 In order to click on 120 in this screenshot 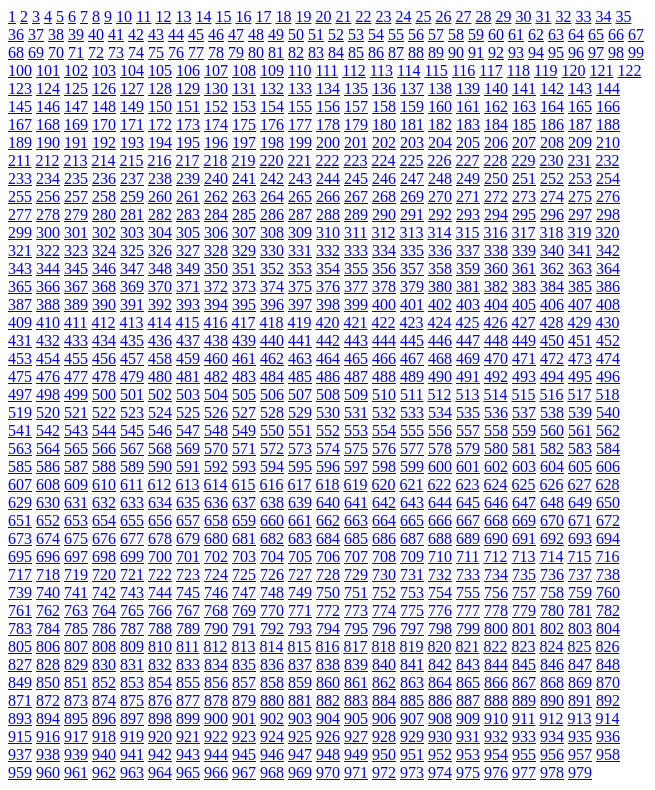, I will do `click(573, 70)`.